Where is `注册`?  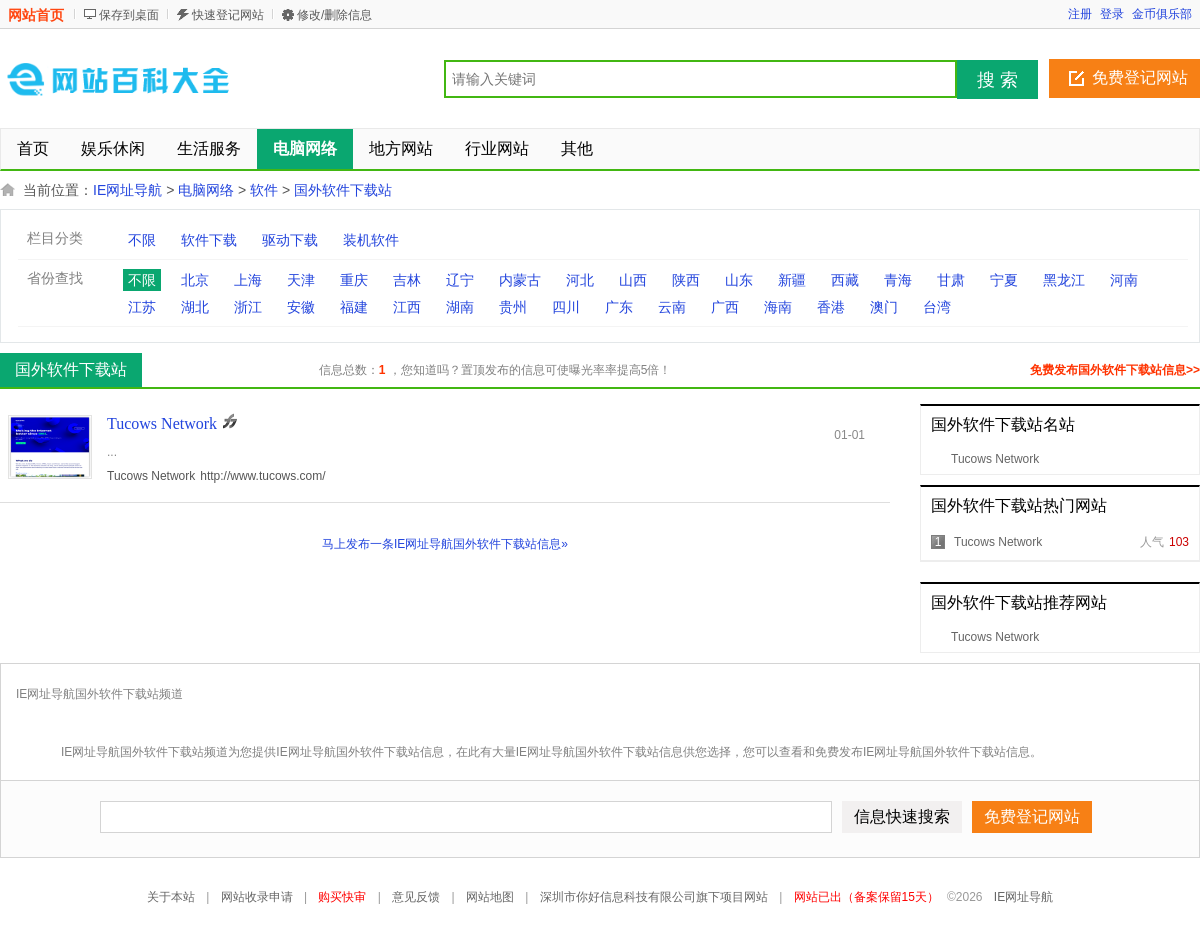 注册 is located at coordinates (1080, 14).